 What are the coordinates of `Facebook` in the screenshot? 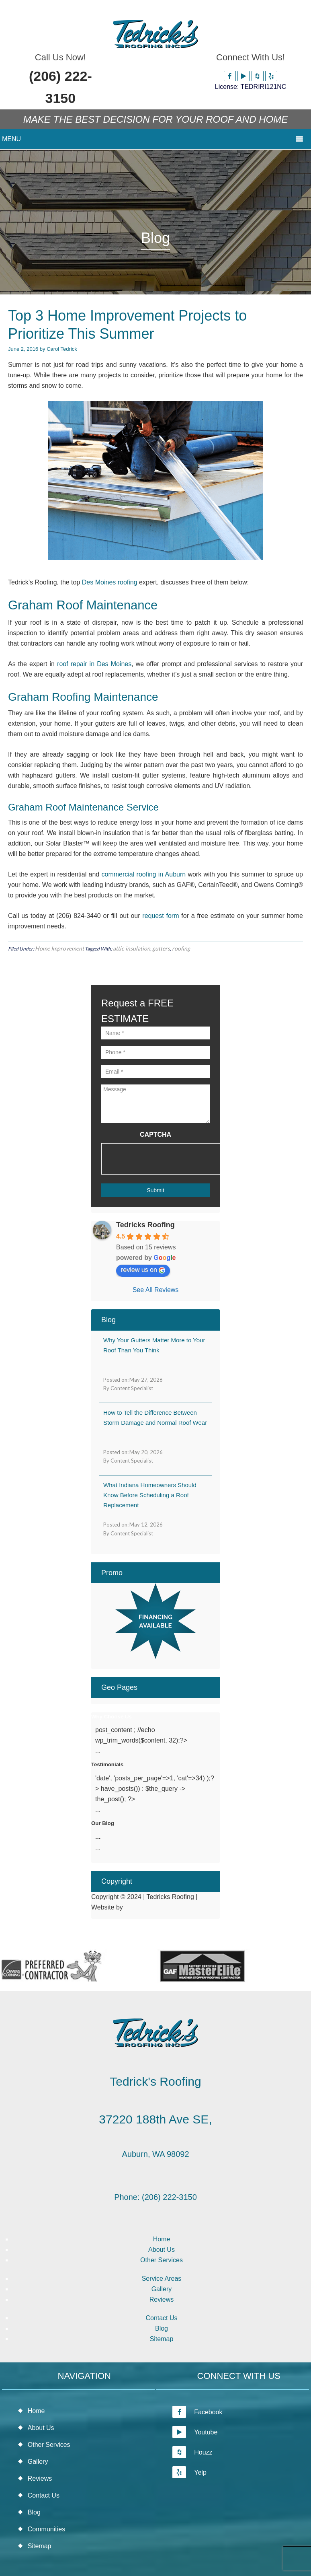 It's located at (197, 2412).